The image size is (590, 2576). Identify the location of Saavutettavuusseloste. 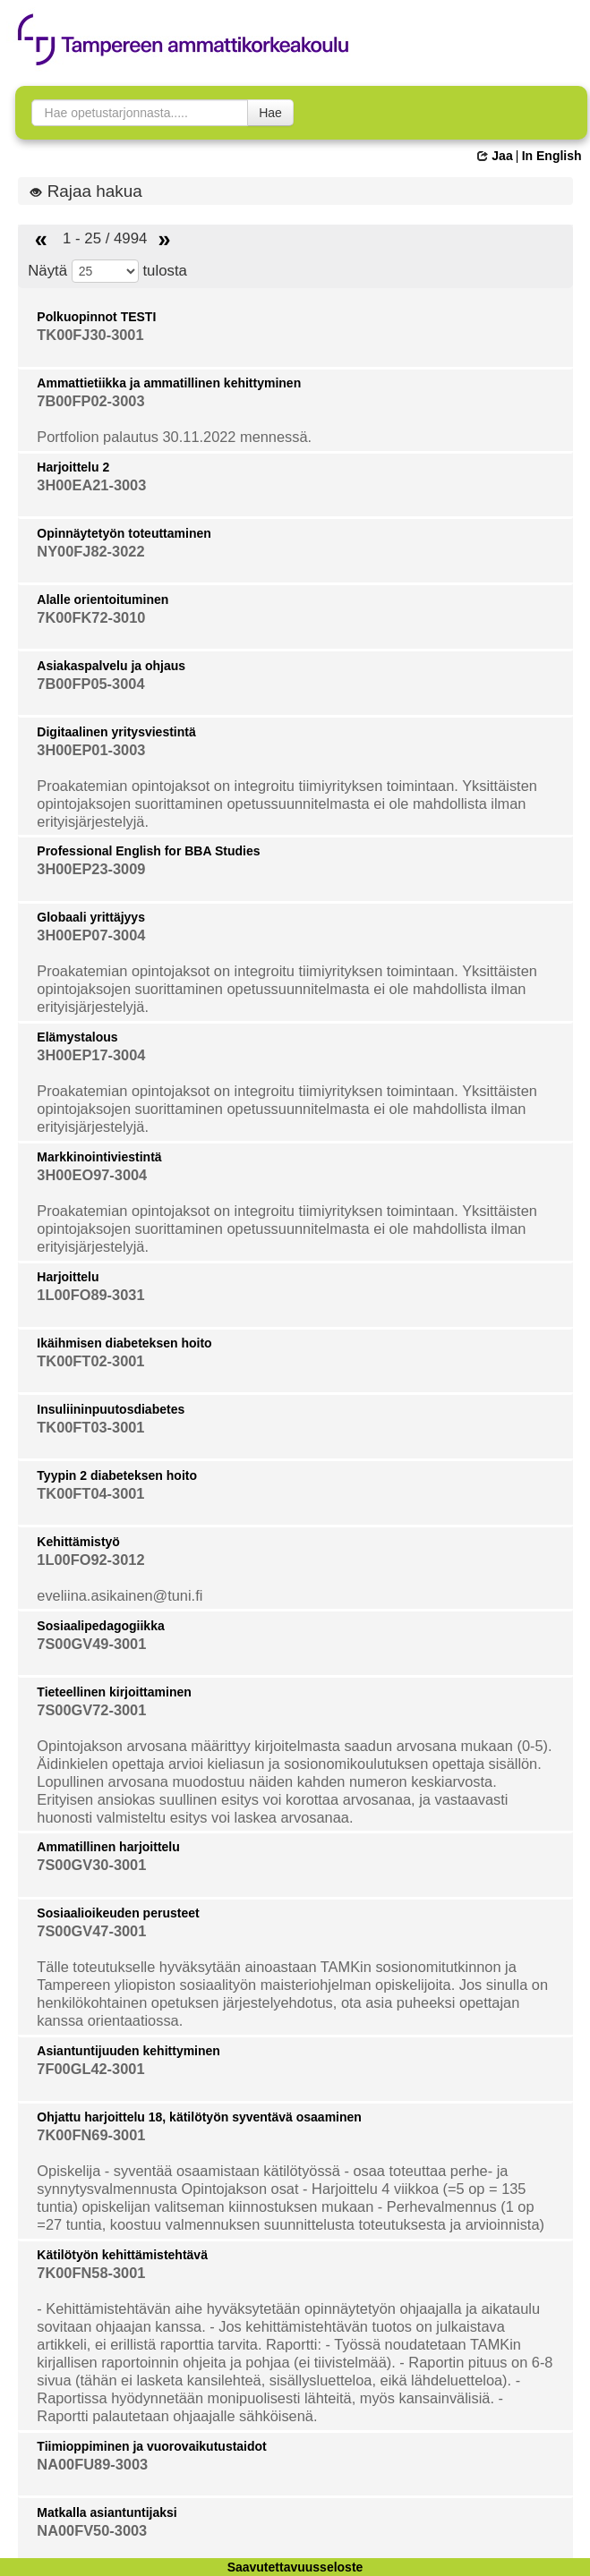
(295, 2567).